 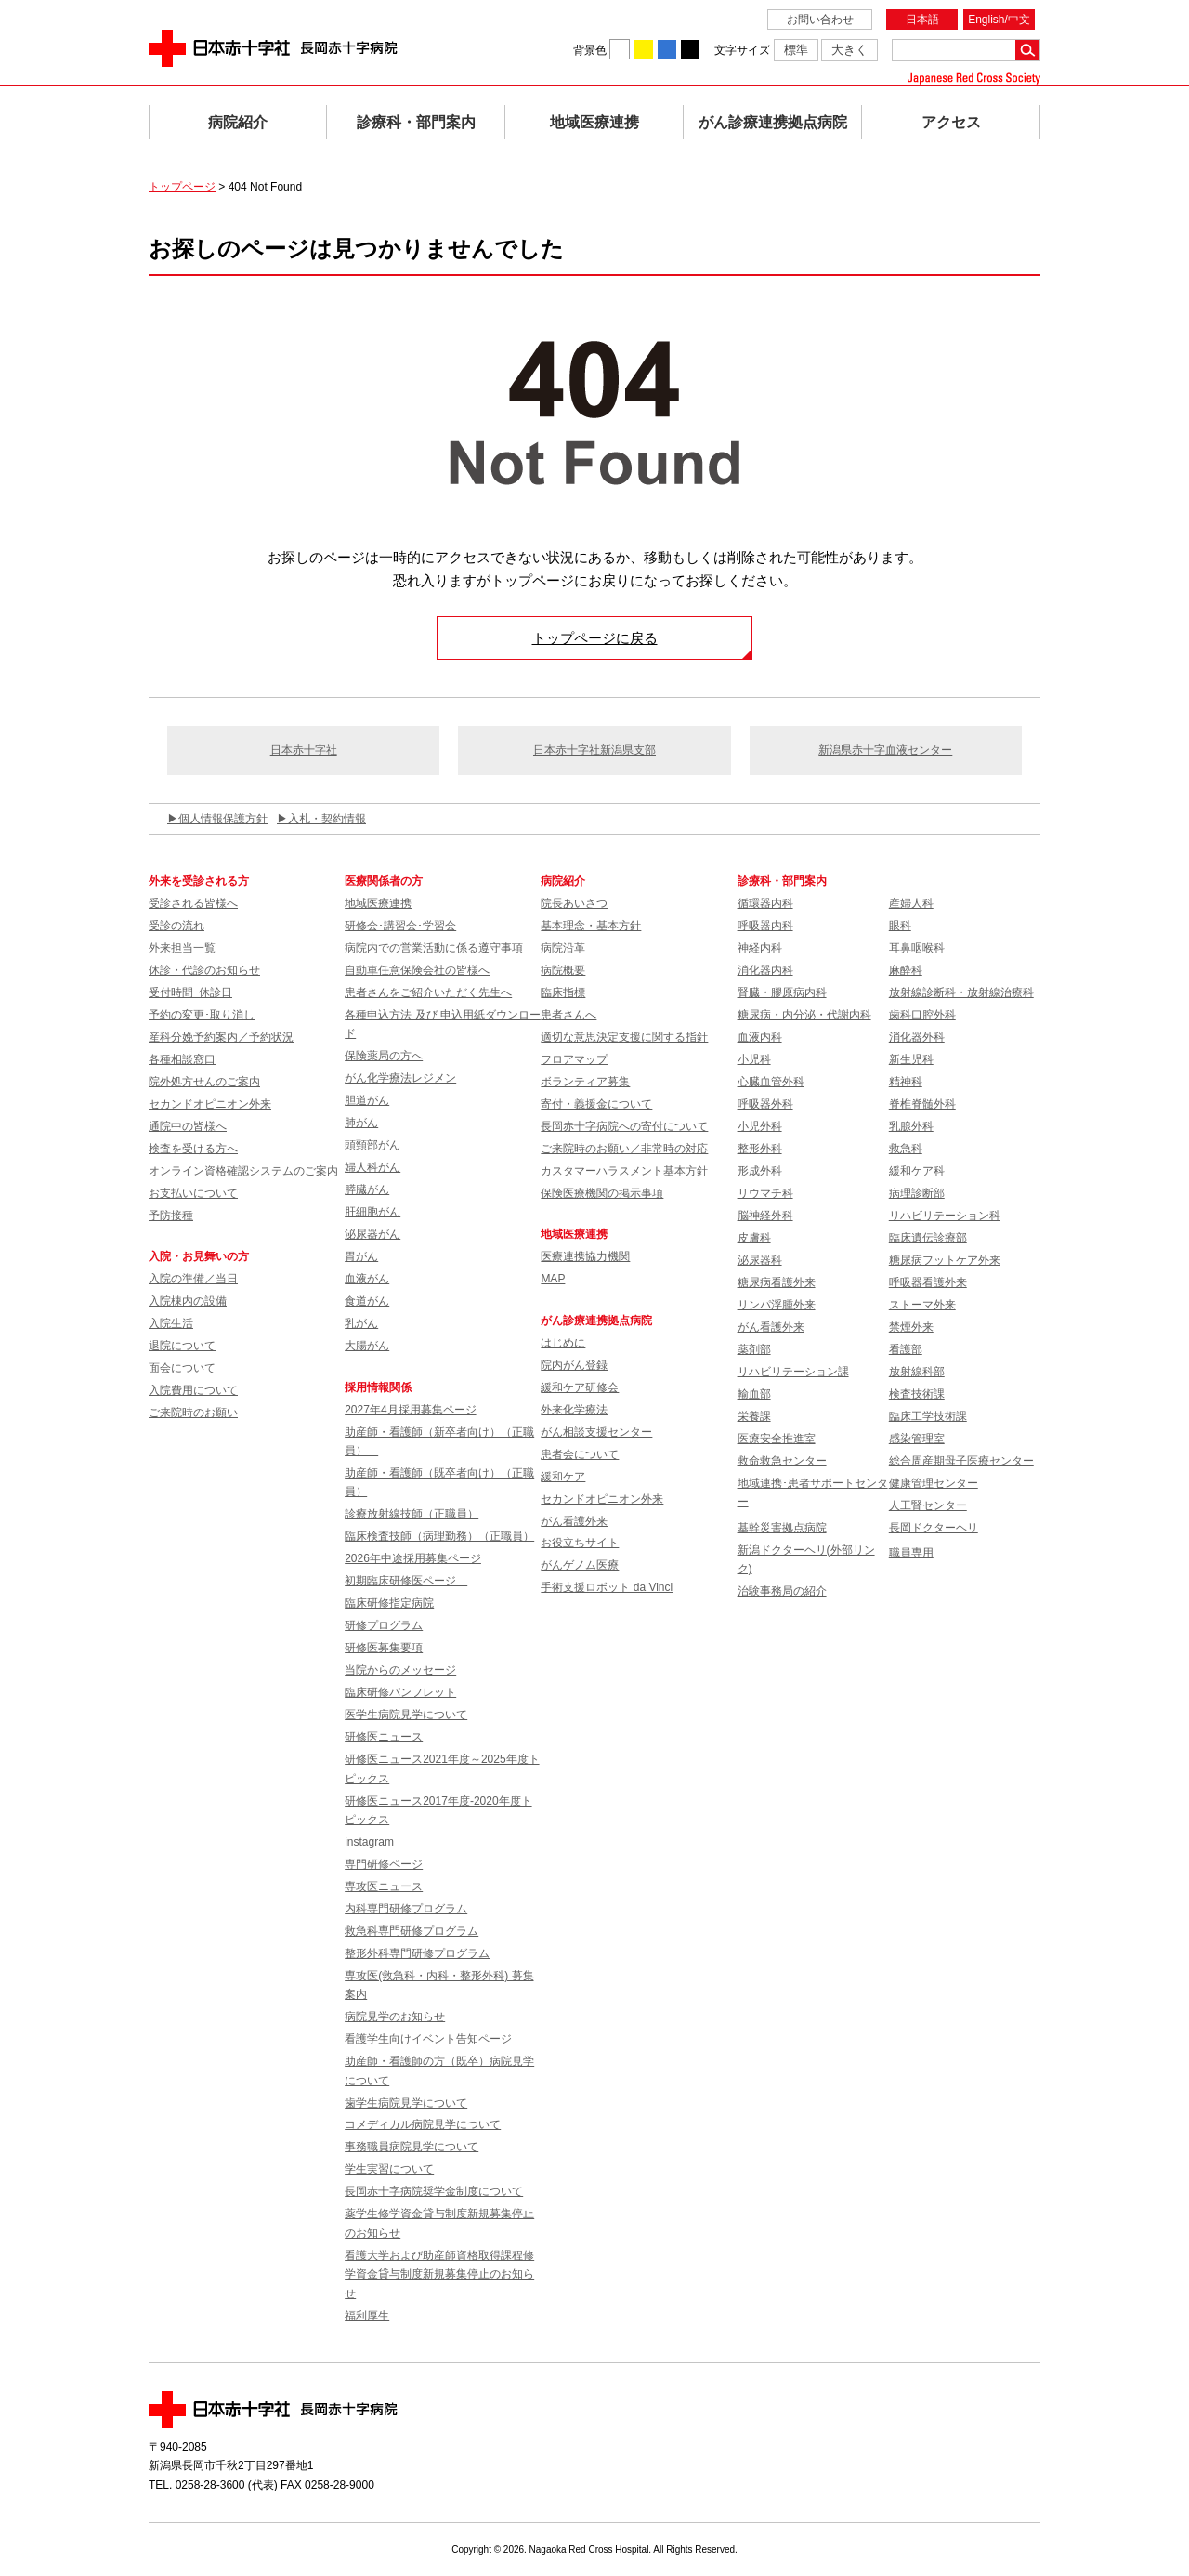 I want to click on 背景色を黒に, so click(x=690, y=49).